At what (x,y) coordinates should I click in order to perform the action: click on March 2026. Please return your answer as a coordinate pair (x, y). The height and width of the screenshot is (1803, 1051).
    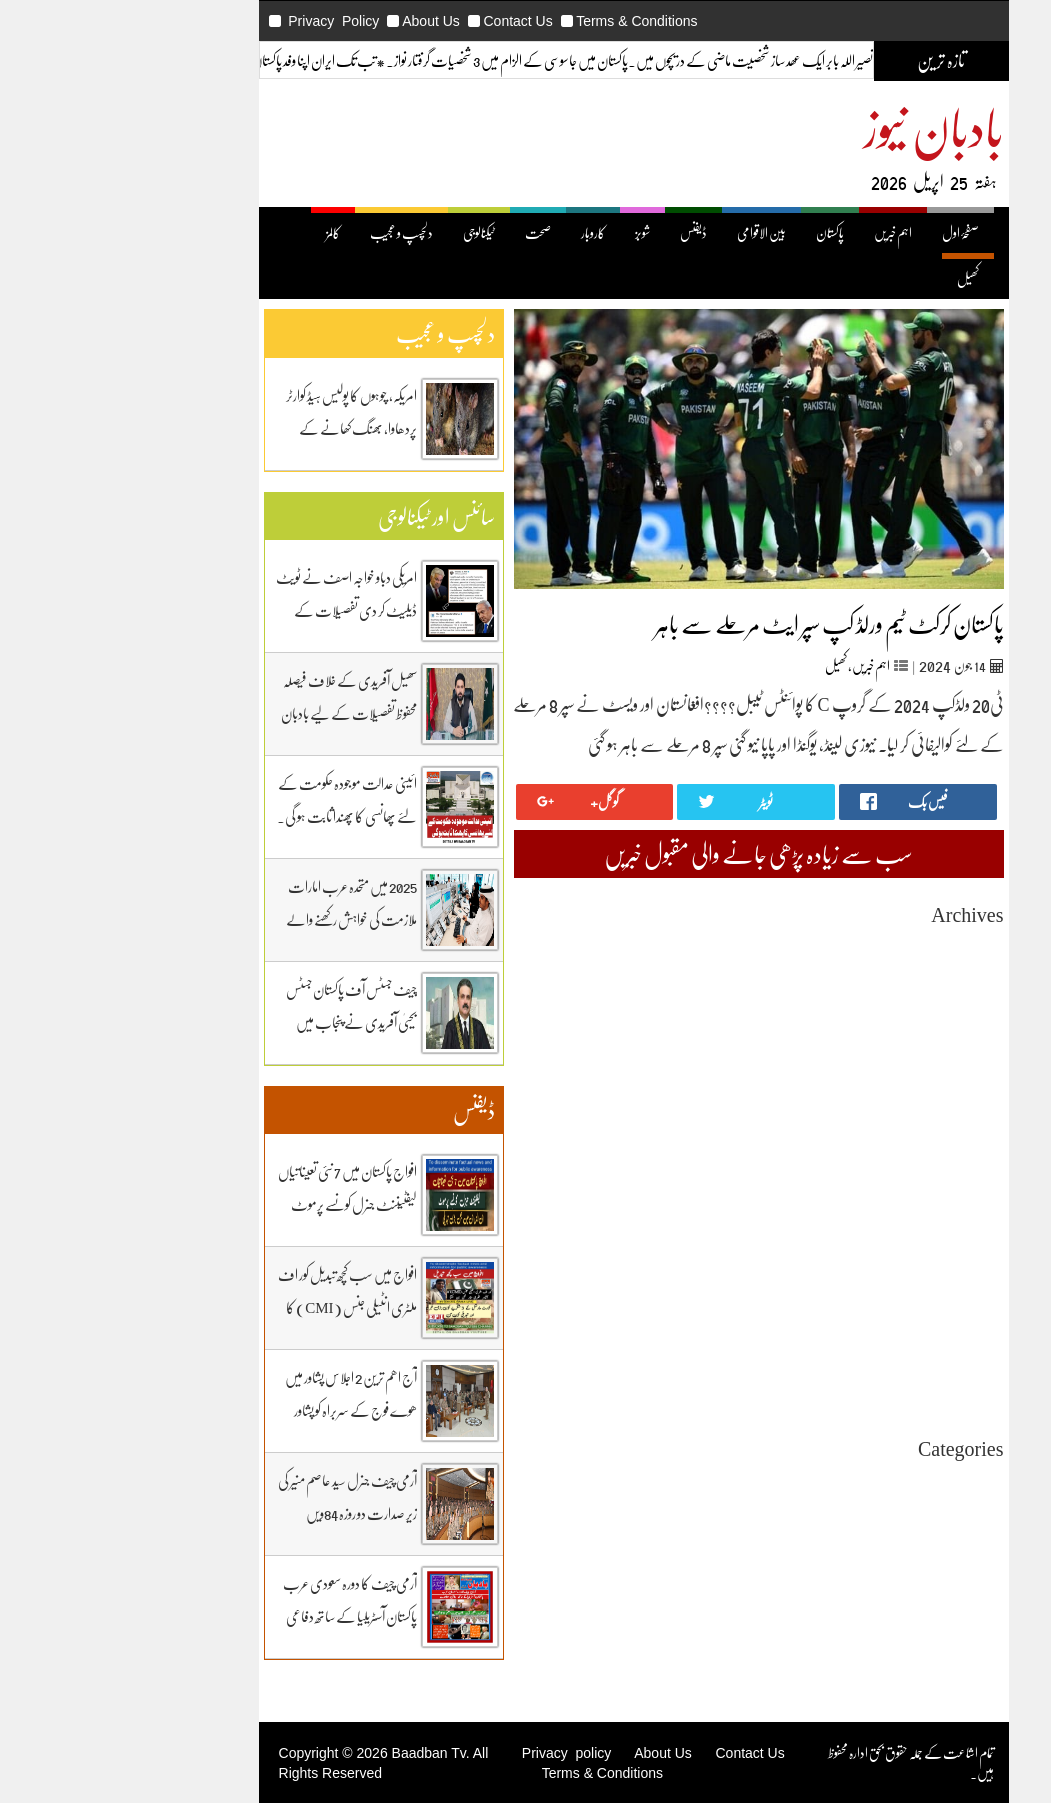
    Looking at the image, I should click on (863, 964).